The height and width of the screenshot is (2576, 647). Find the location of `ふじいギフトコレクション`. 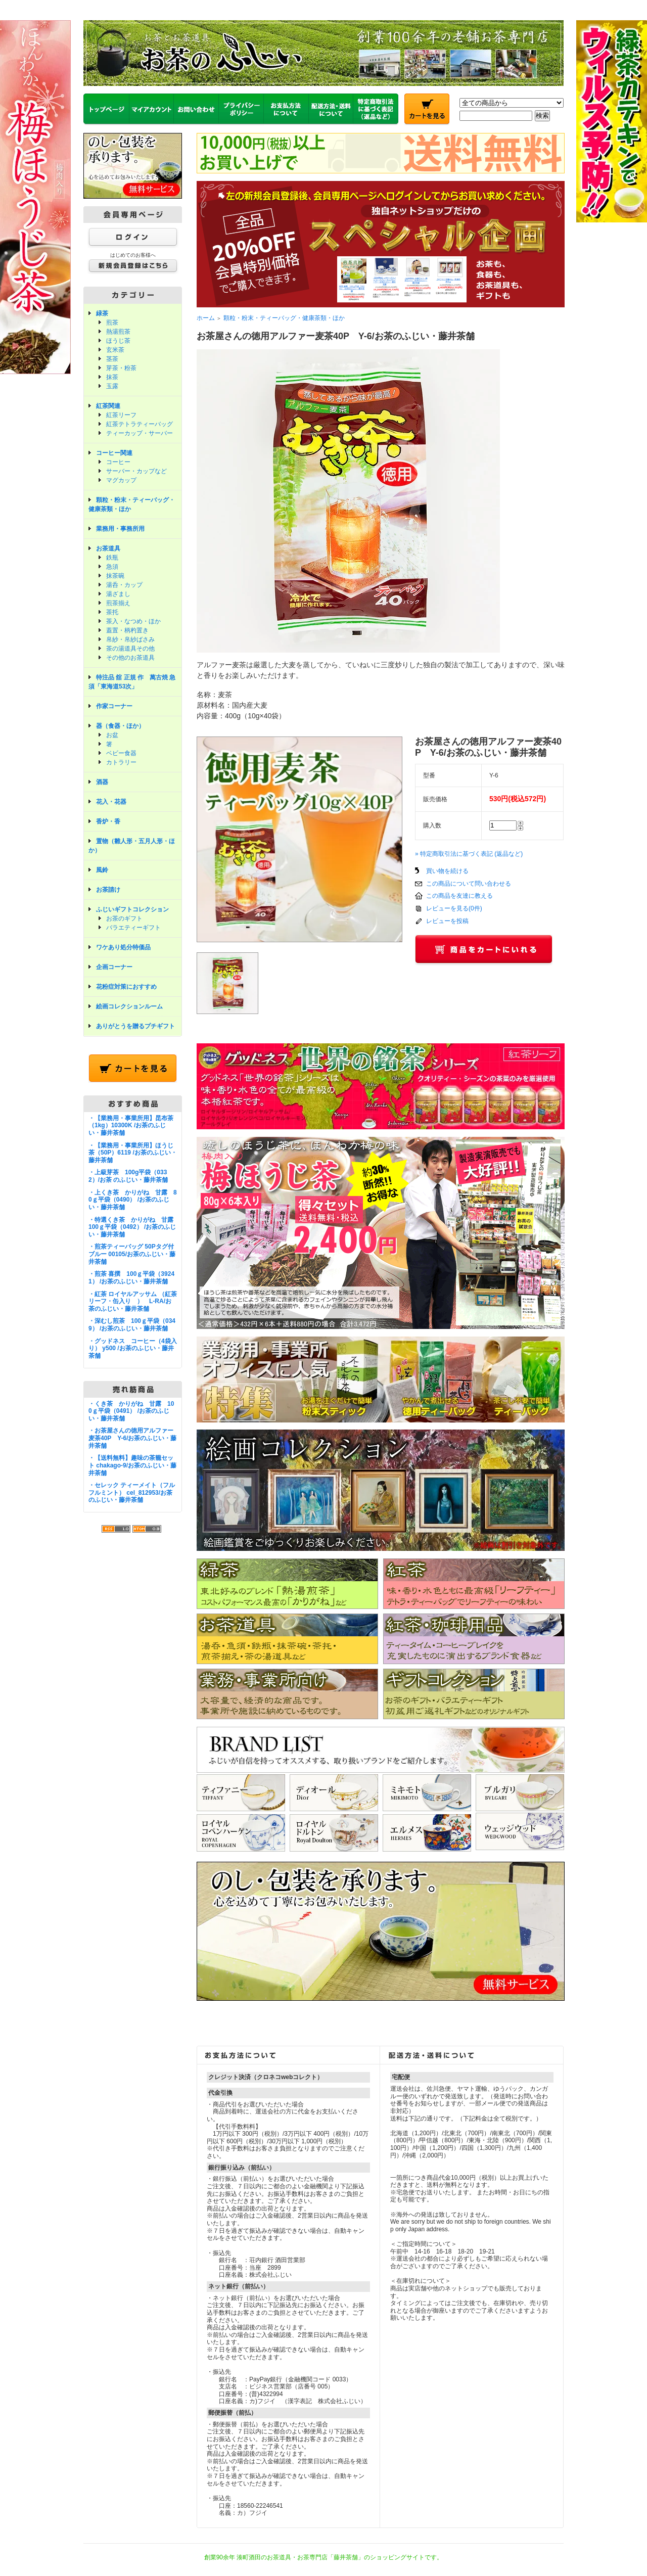

ふじいギフトコレクション is located at coordinates (132, 909).